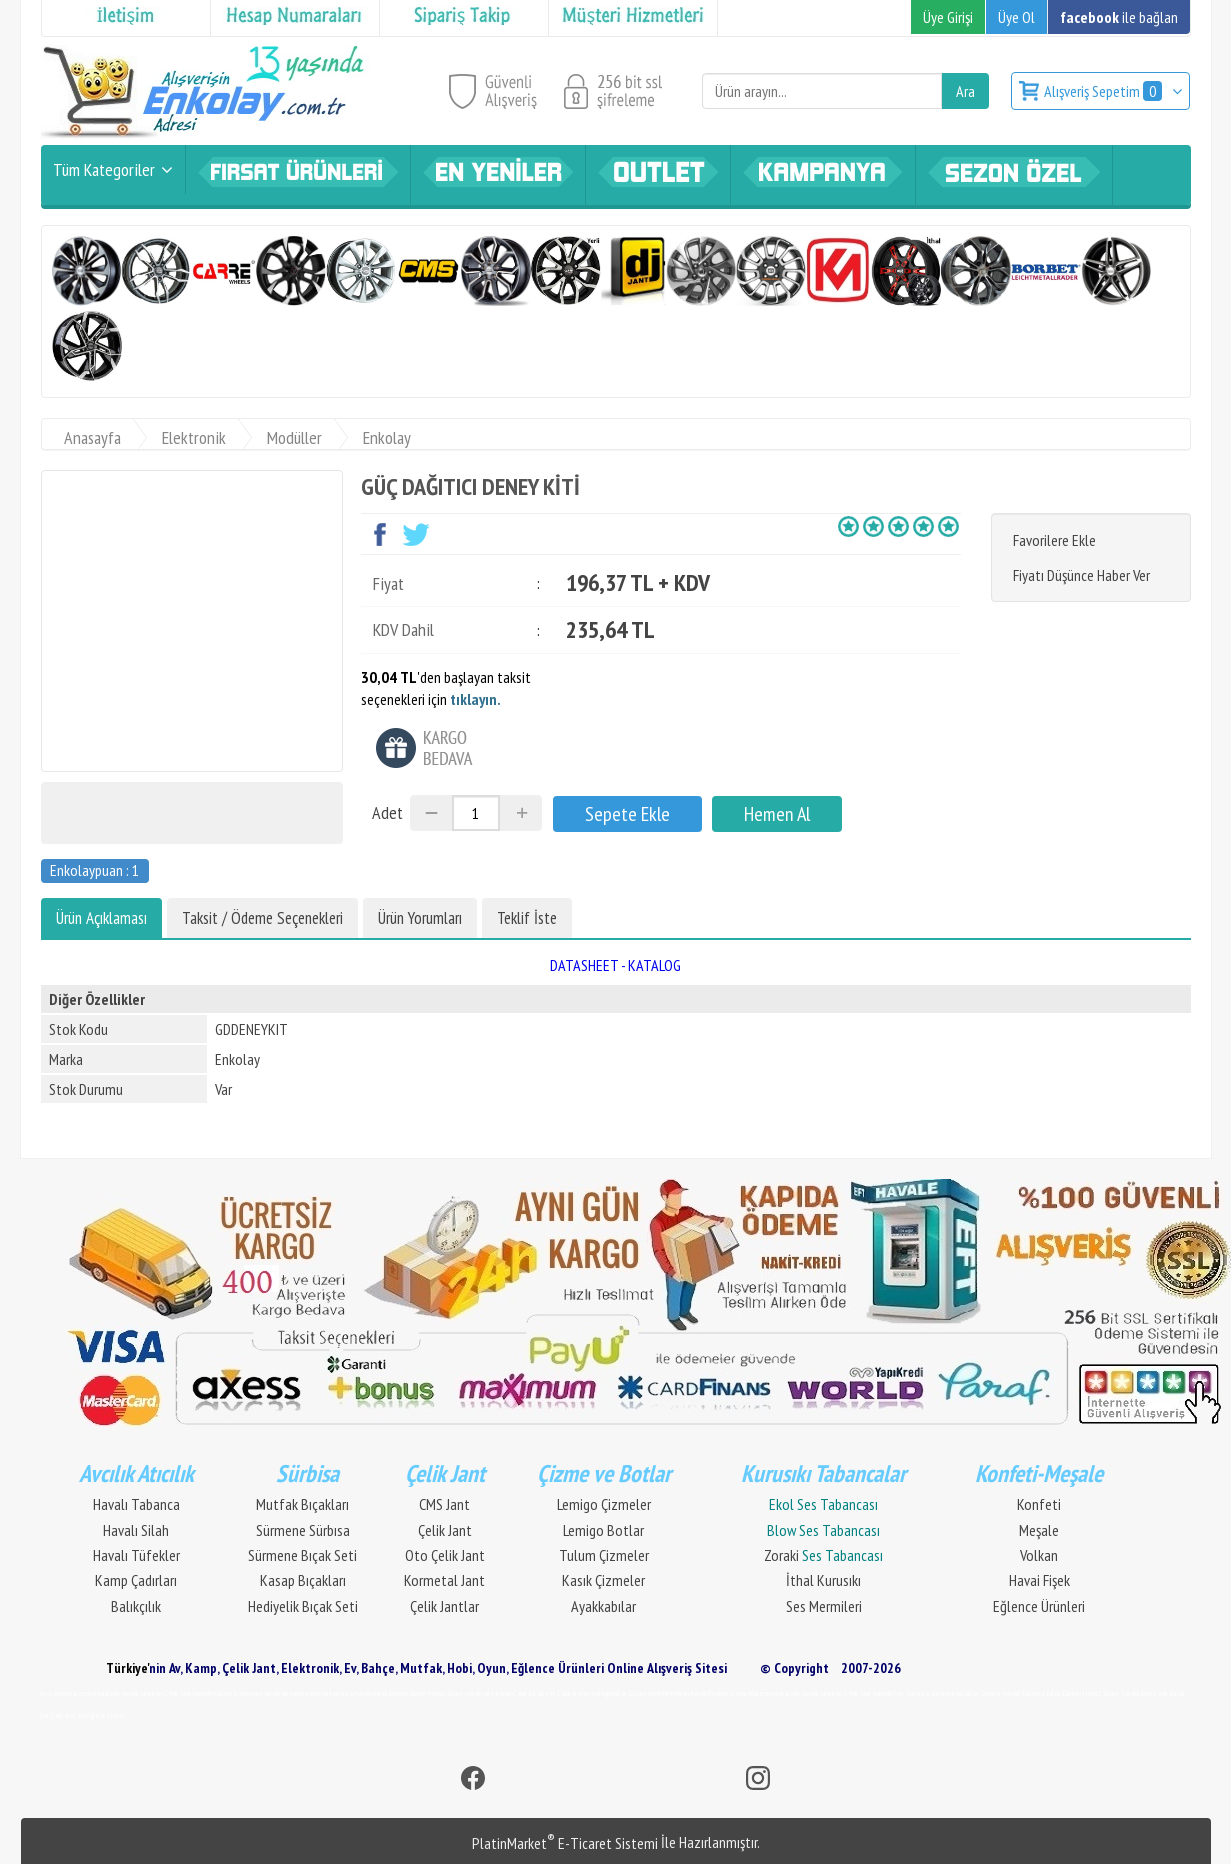 Image resolution: width=1231 pixels, height=1864 pixels. What do you see at coordinates (604, 1555) in the screenshot?
I see `Tulum Çizmeler` at bounding box center [604, 1555].